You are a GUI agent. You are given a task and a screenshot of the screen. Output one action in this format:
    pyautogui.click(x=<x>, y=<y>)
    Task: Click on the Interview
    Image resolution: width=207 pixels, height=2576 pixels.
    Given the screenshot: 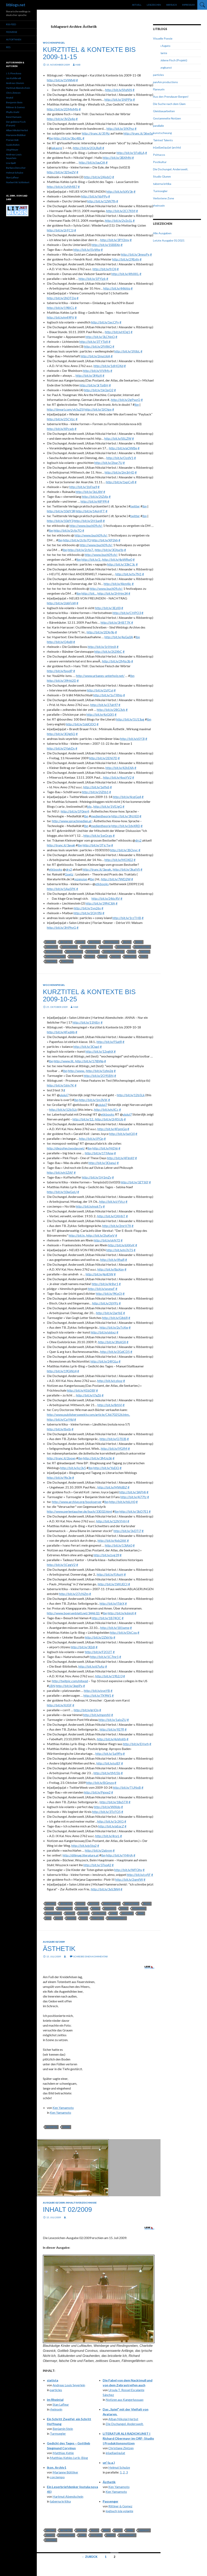 What is the action you would take?
    pyautogui.click(x=123, y=946)
    